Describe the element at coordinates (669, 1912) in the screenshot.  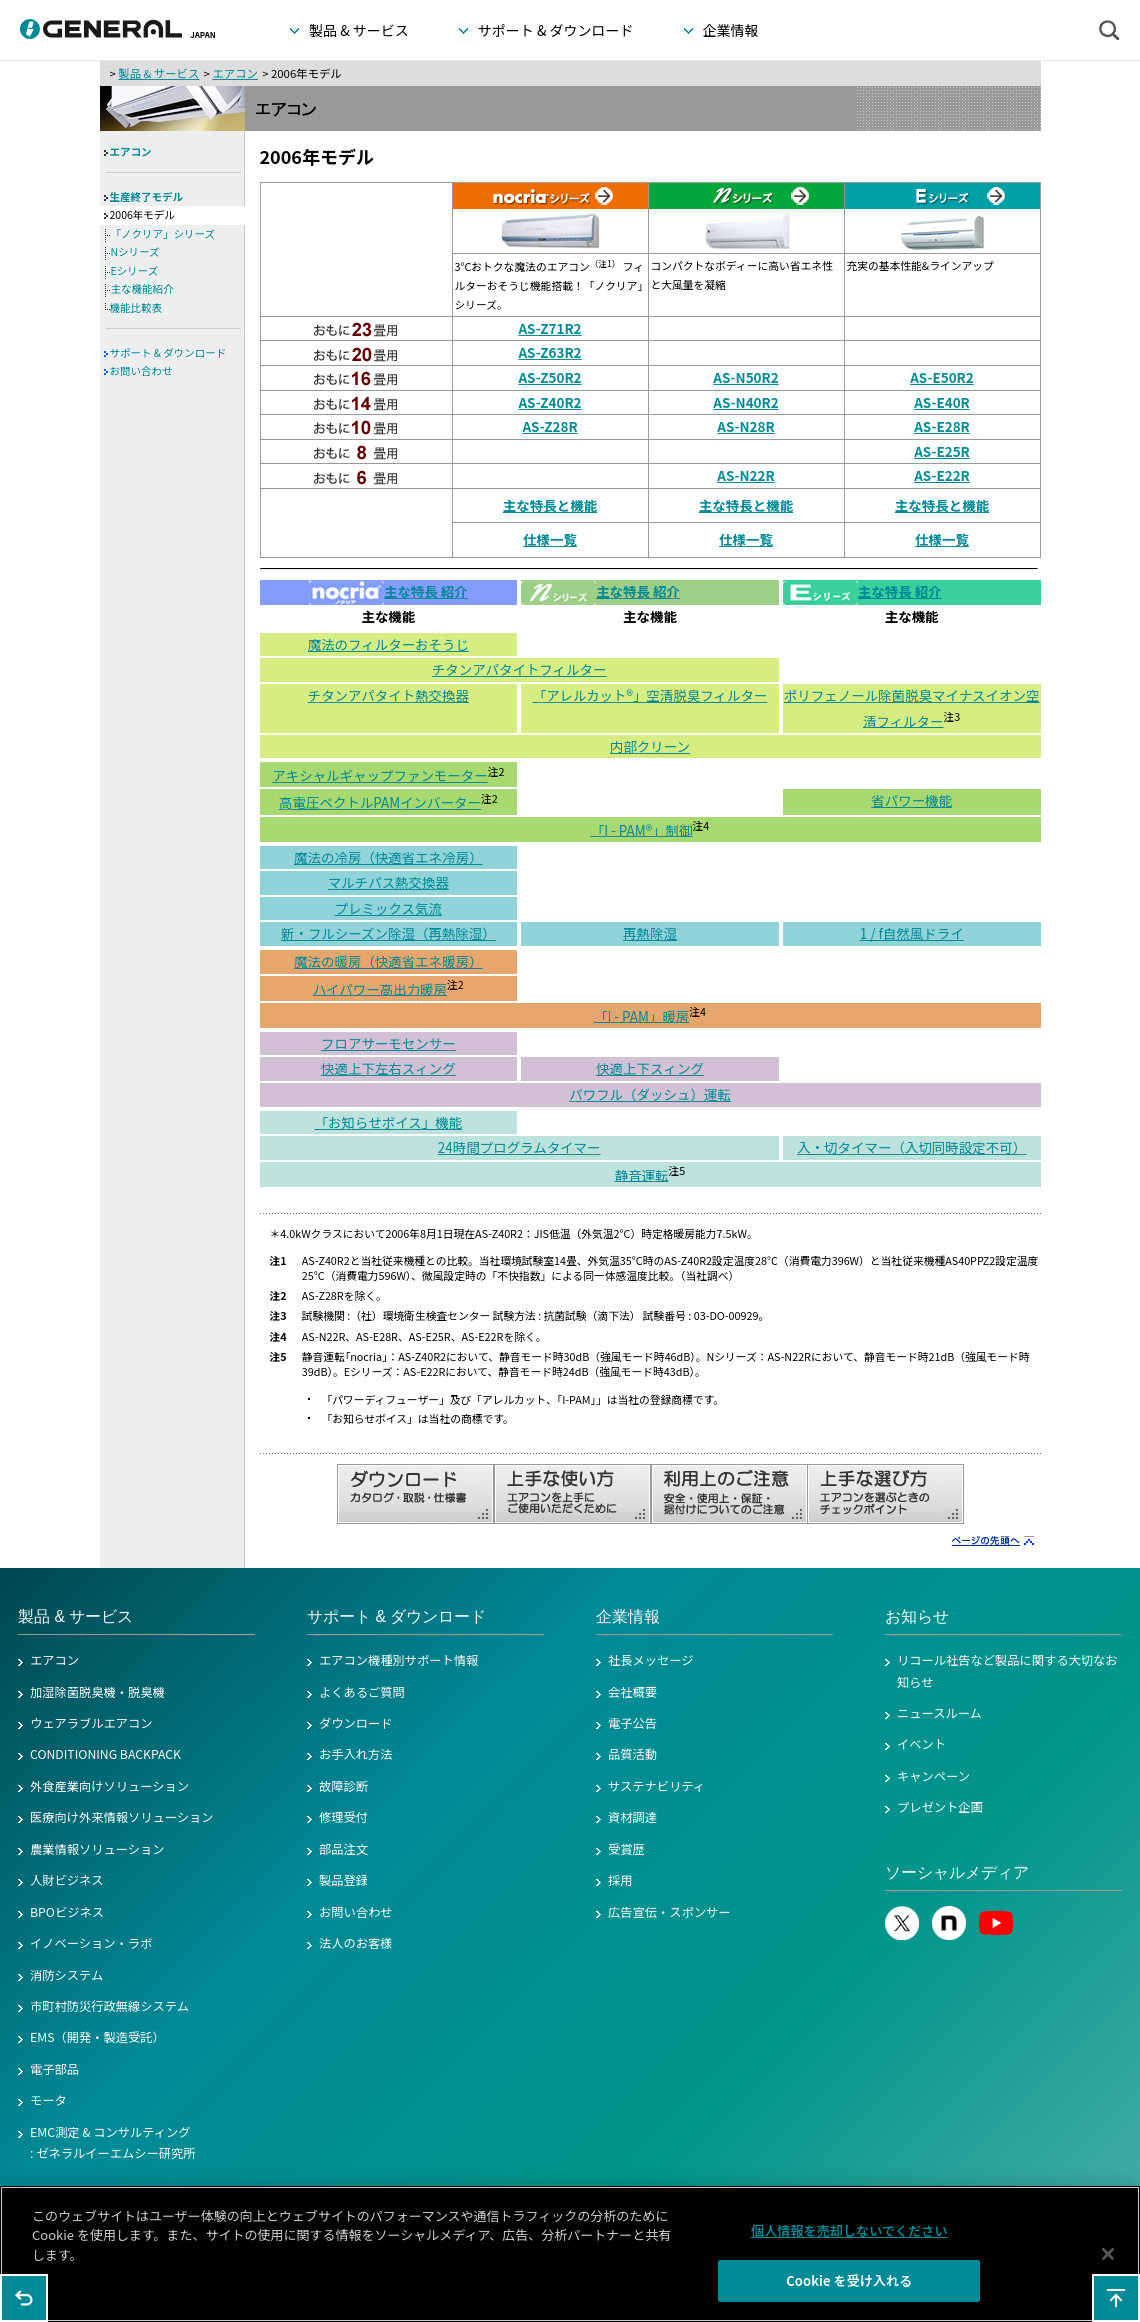
I see `広告宣伝・スポンサー` at that location.